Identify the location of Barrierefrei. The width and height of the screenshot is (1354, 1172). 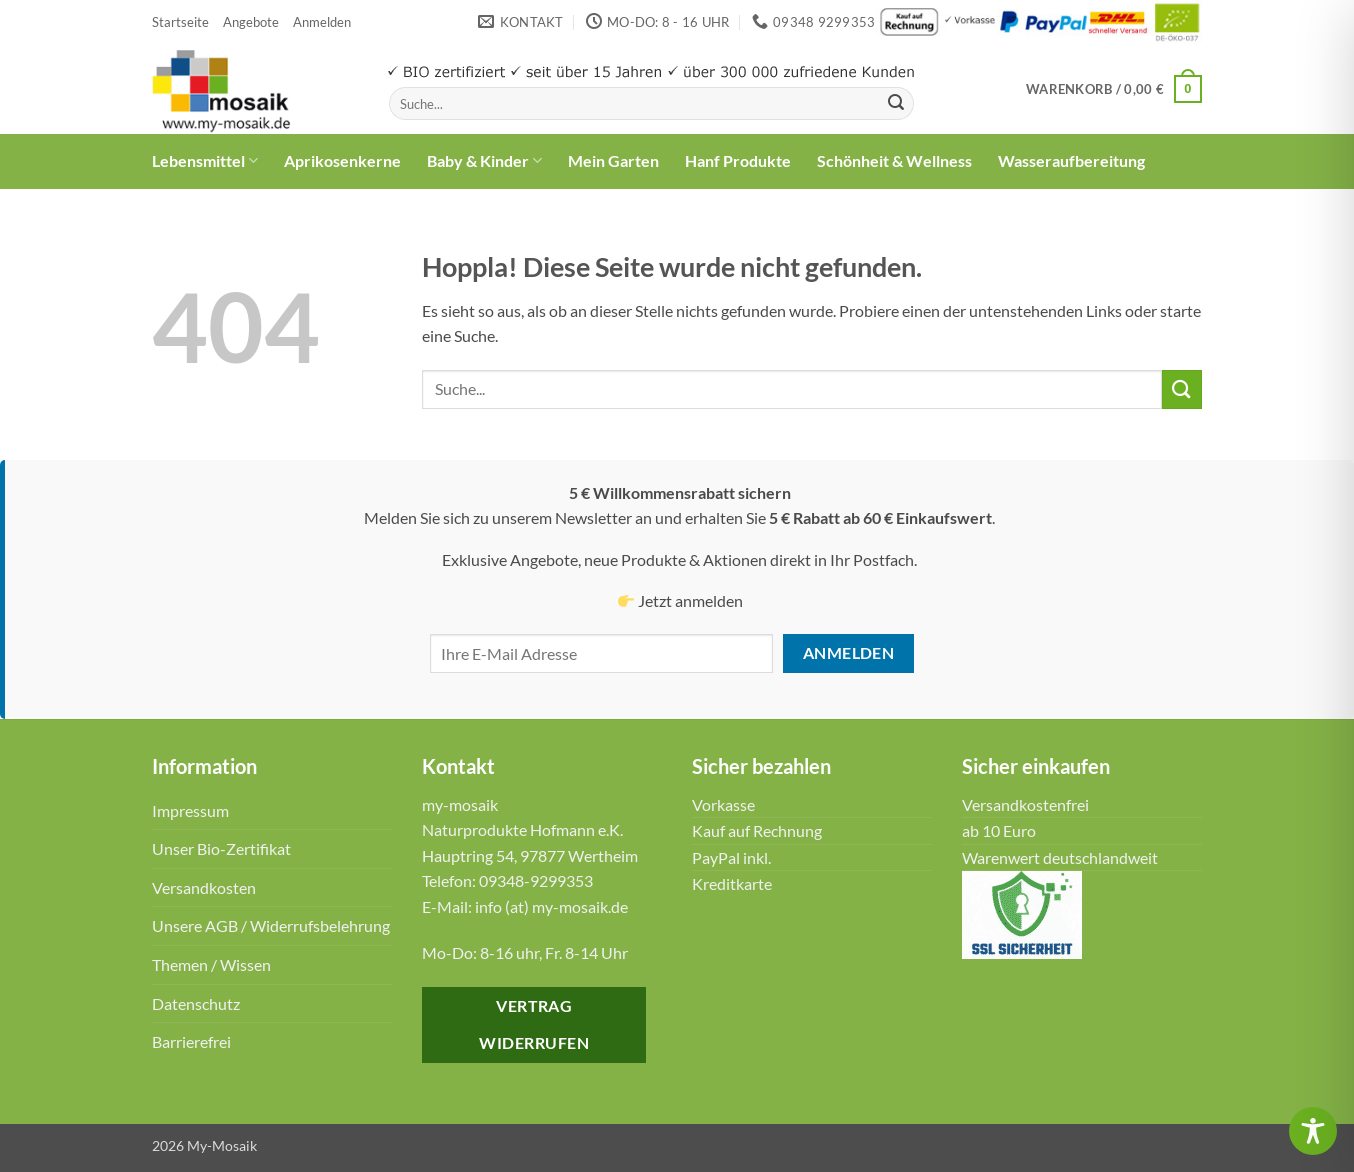
(191, 1041).